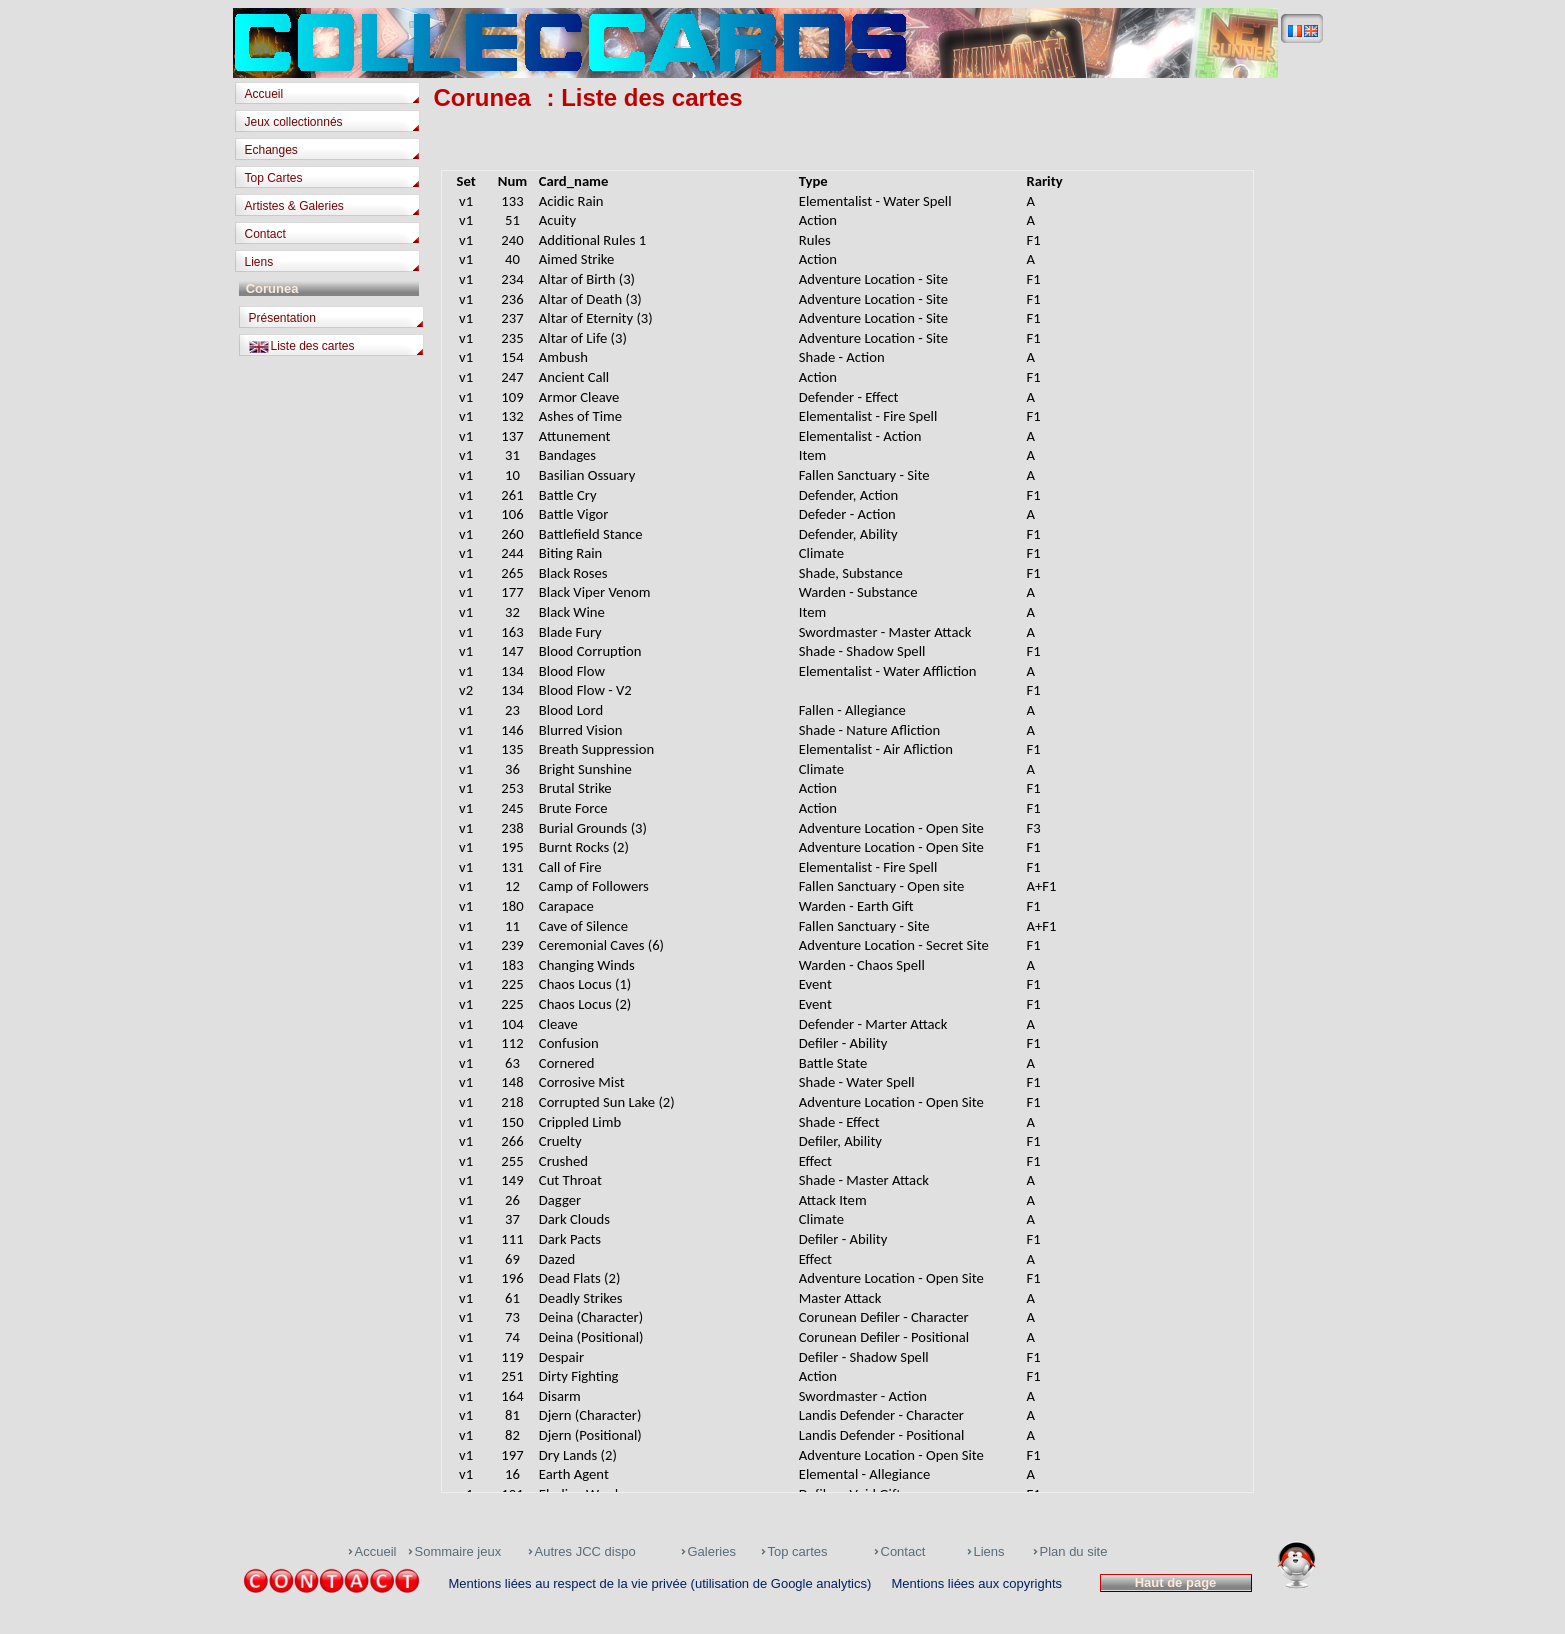  Describe the element at coordinates (265, 234) in the screenshot. I see `Contact` at that location.